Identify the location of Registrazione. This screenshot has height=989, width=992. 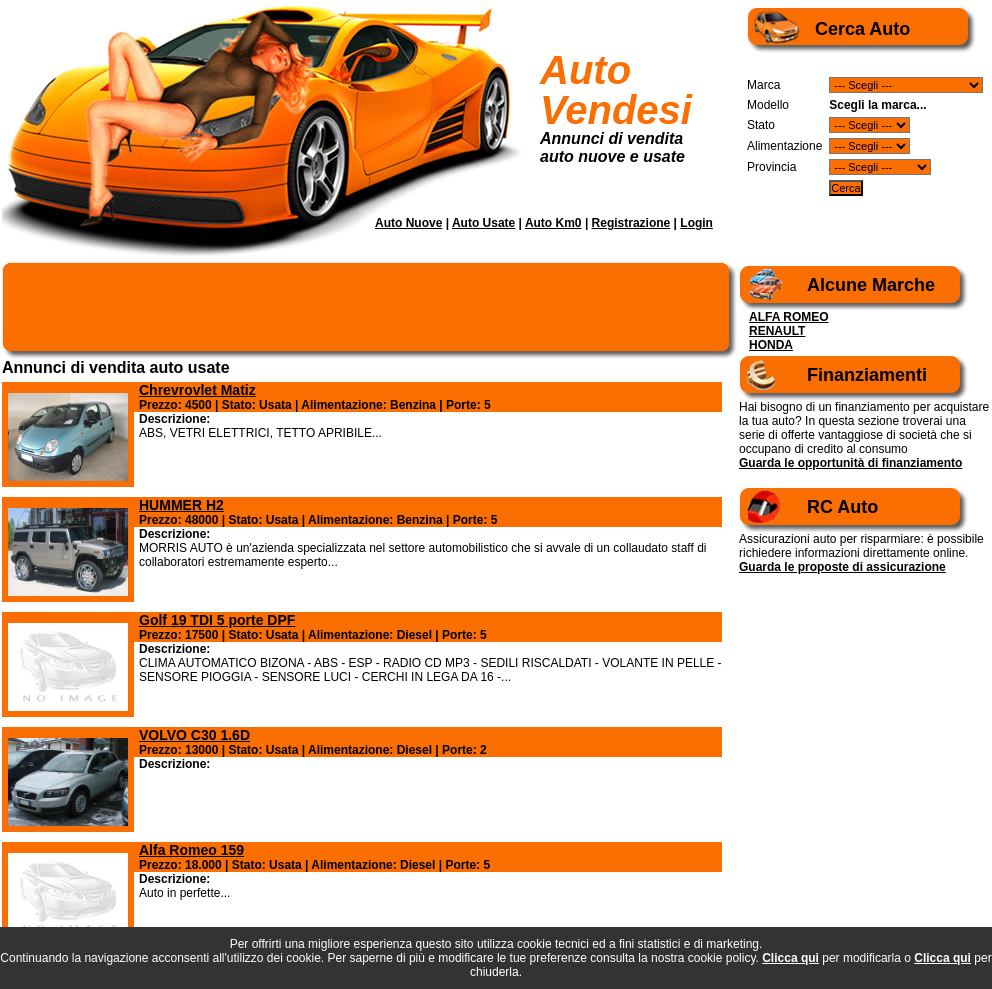
(631, 223).